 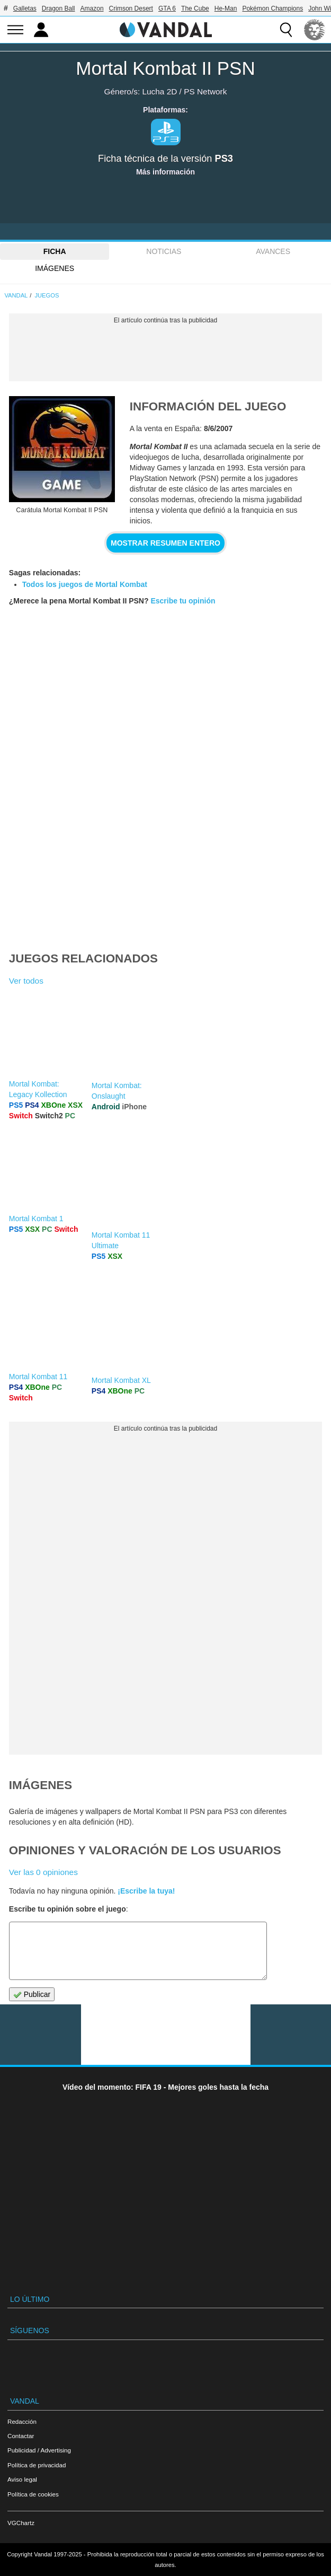 What do you see at coordinates (54, 251) in the screenshot?
I see `FICHA` at bounding box center [54, 251].